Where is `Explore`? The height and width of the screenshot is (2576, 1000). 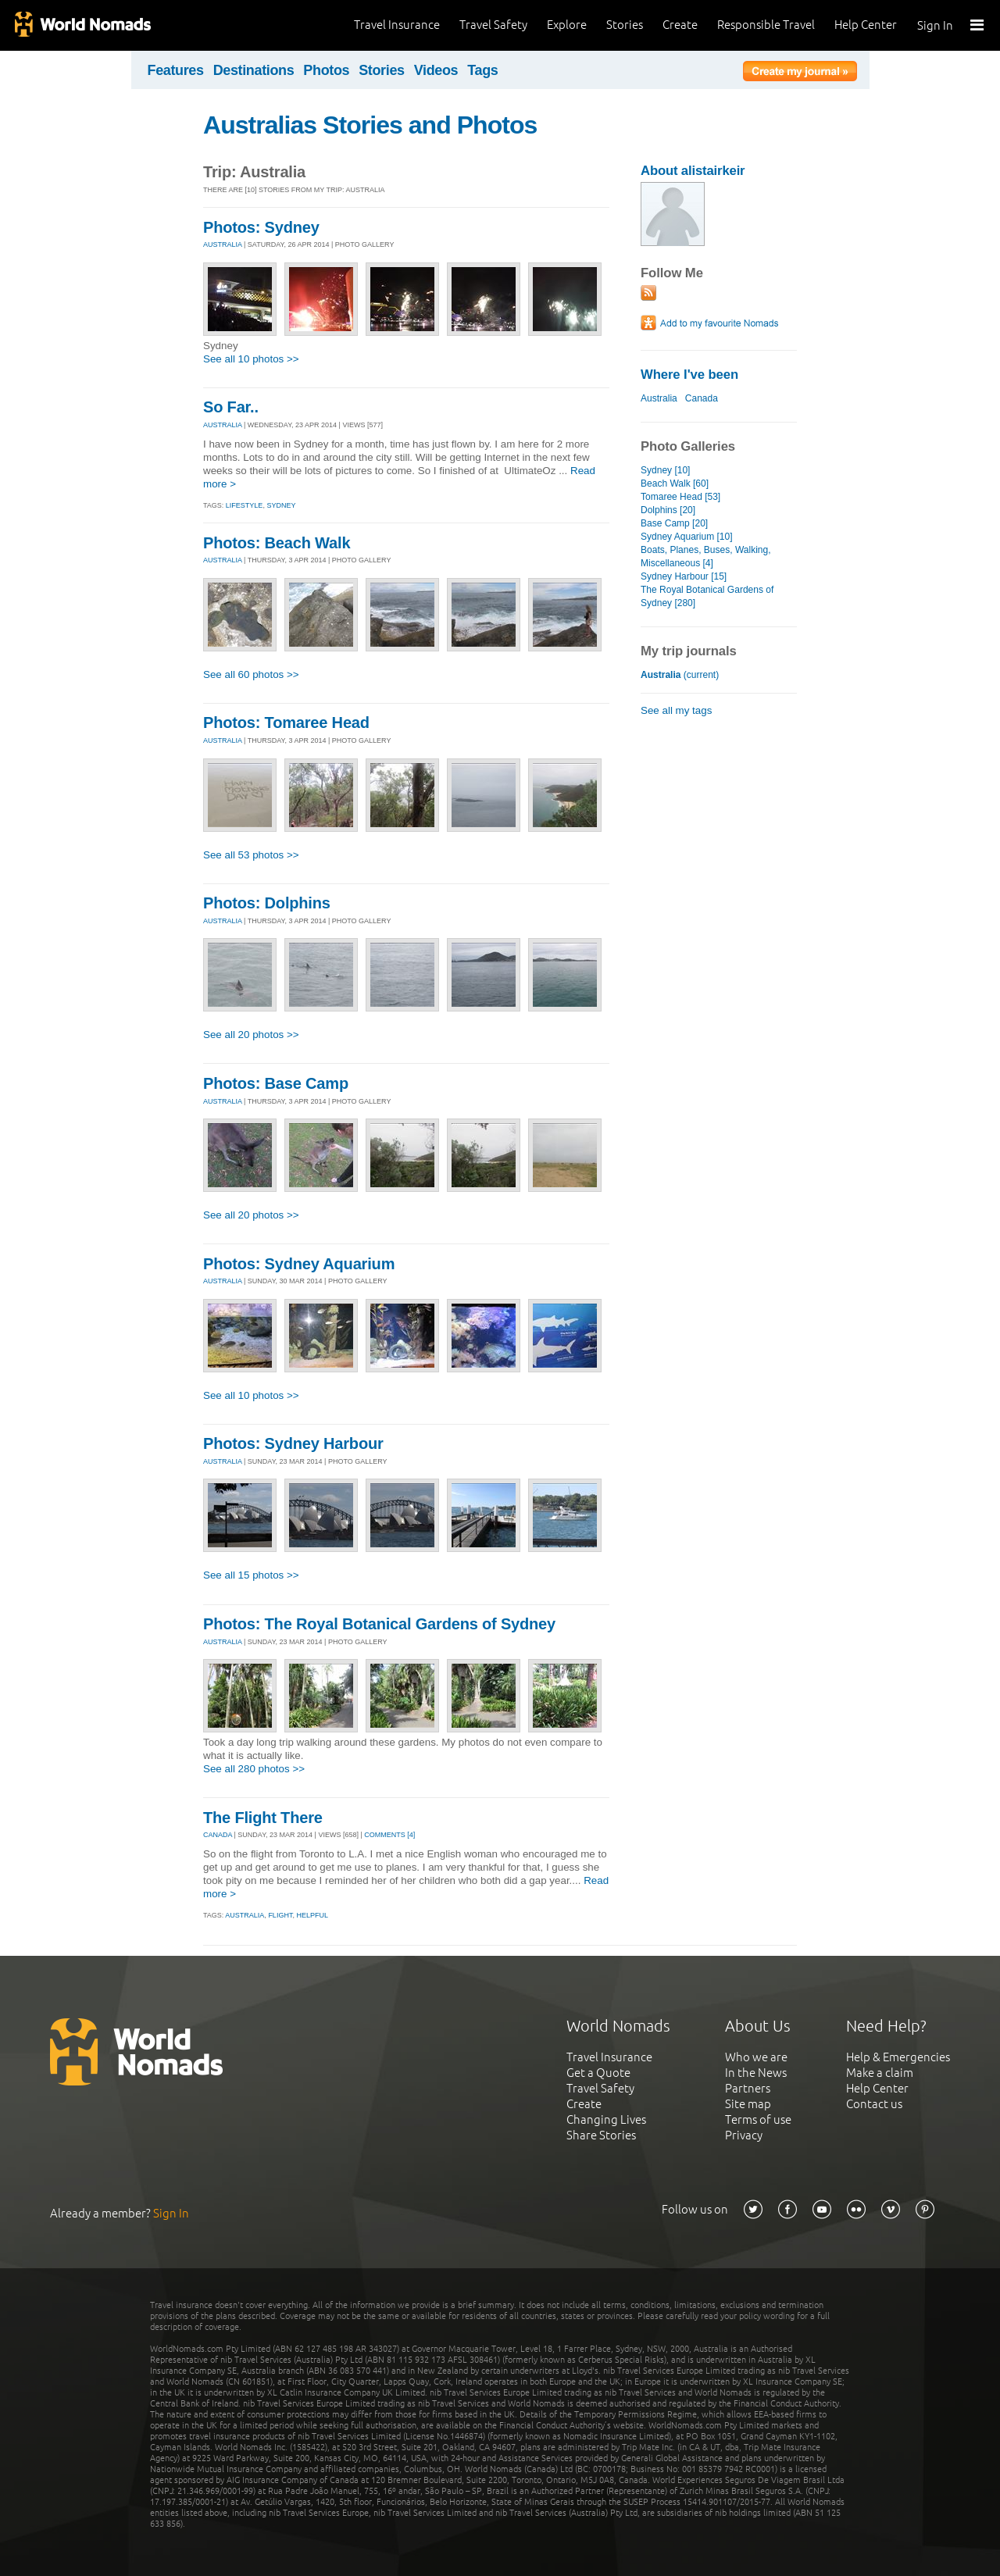 Explore is located at coordinates (567, 24).